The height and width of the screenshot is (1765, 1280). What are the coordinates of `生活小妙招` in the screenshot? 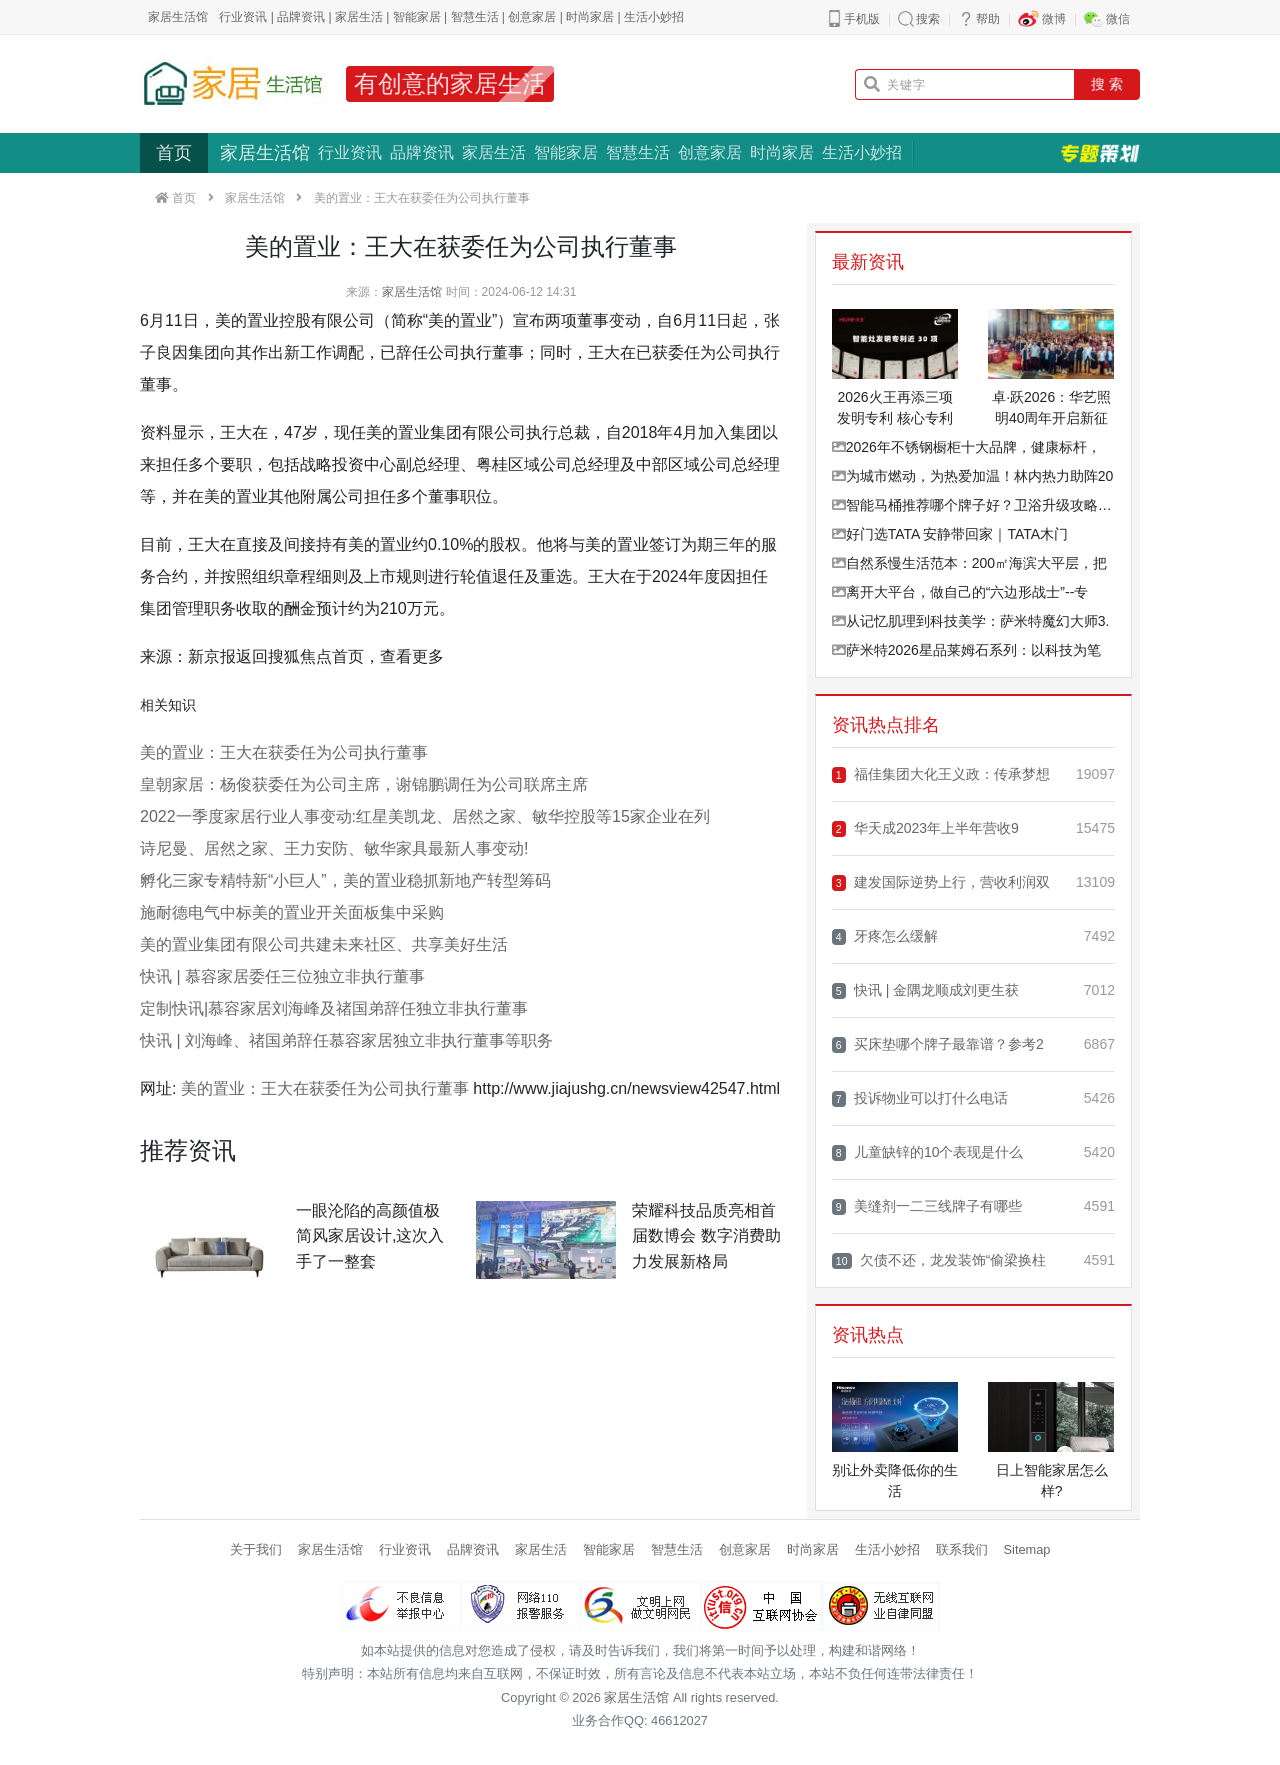 It's located at (654, 17).